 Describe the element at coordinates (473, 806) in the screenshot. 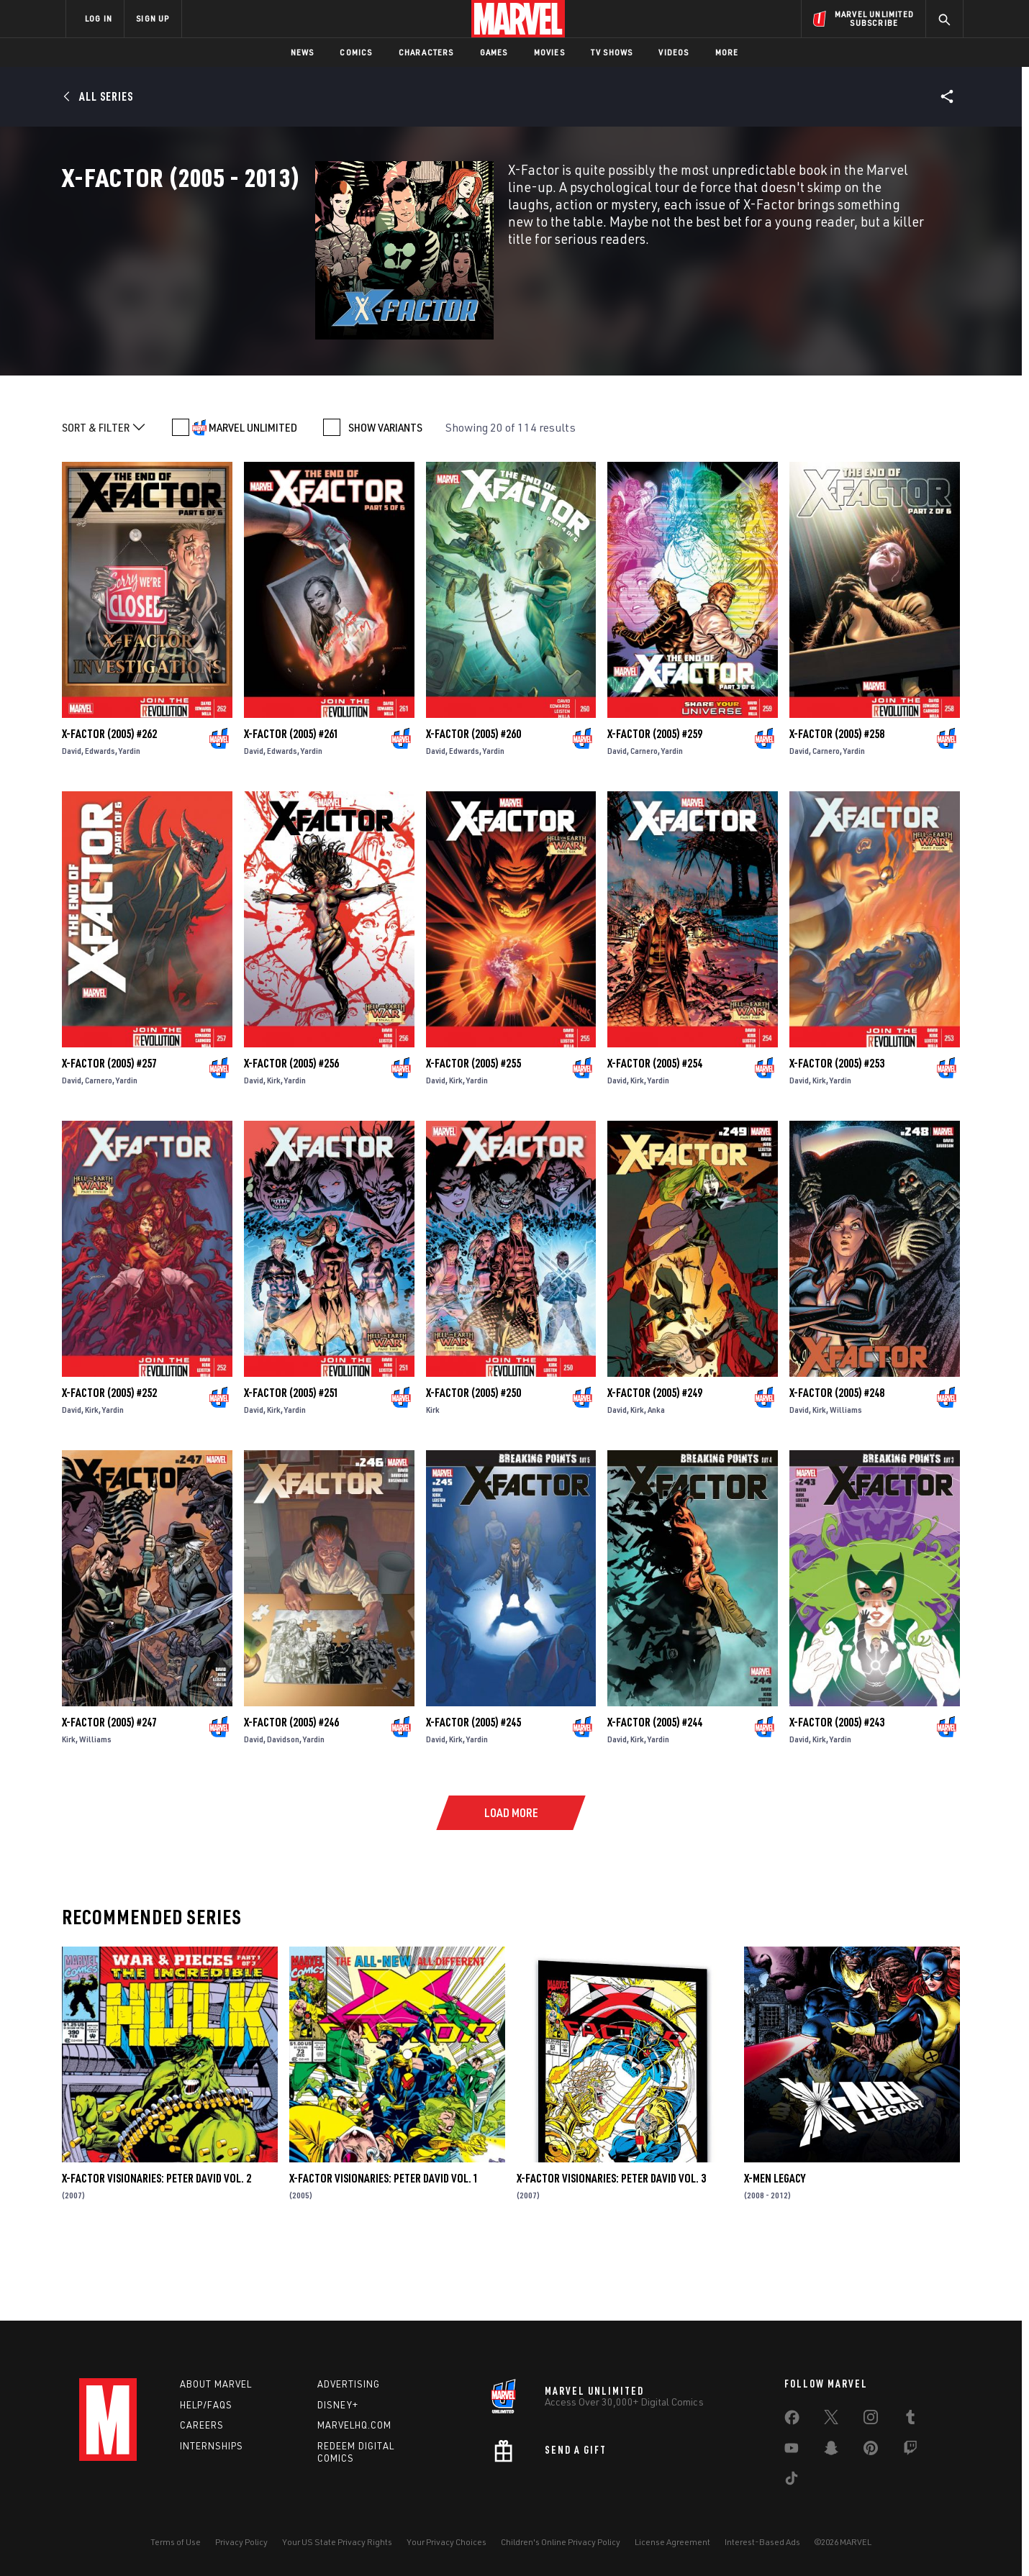

I see `X-Factor (2005) #260` at that location.